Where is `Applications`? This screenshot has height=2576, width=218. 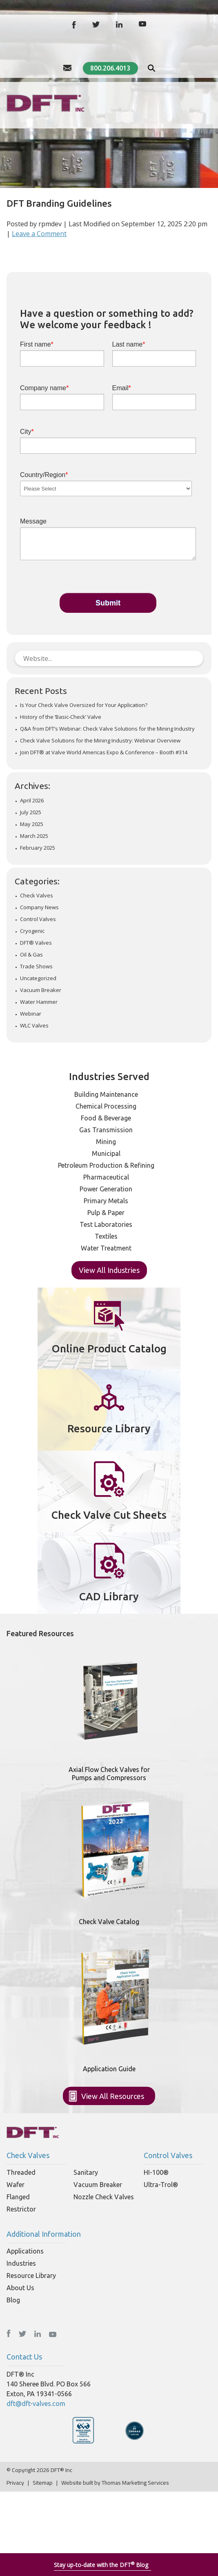 Applications is located at coordinates (25, 2251).